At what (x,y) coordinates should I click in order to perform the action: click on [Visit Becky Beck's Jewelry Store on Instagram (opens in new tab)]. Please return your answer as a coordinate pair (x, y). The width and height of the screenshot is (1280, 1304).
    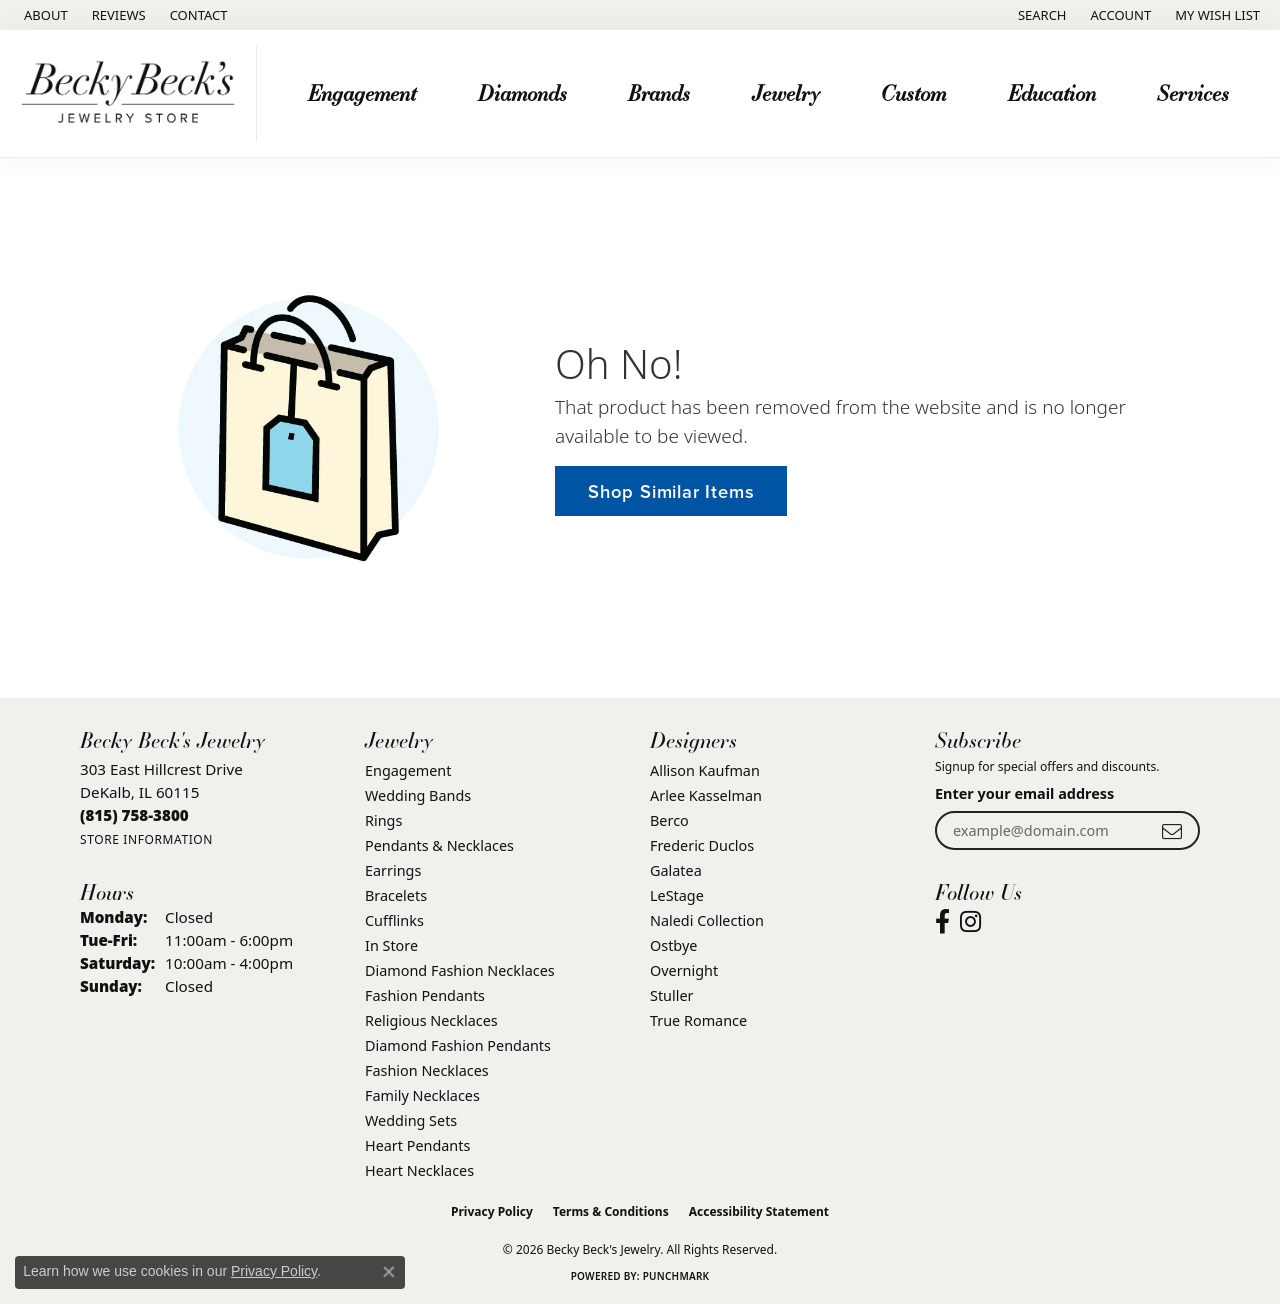
    Looking at the image, I should click on (970, 922).